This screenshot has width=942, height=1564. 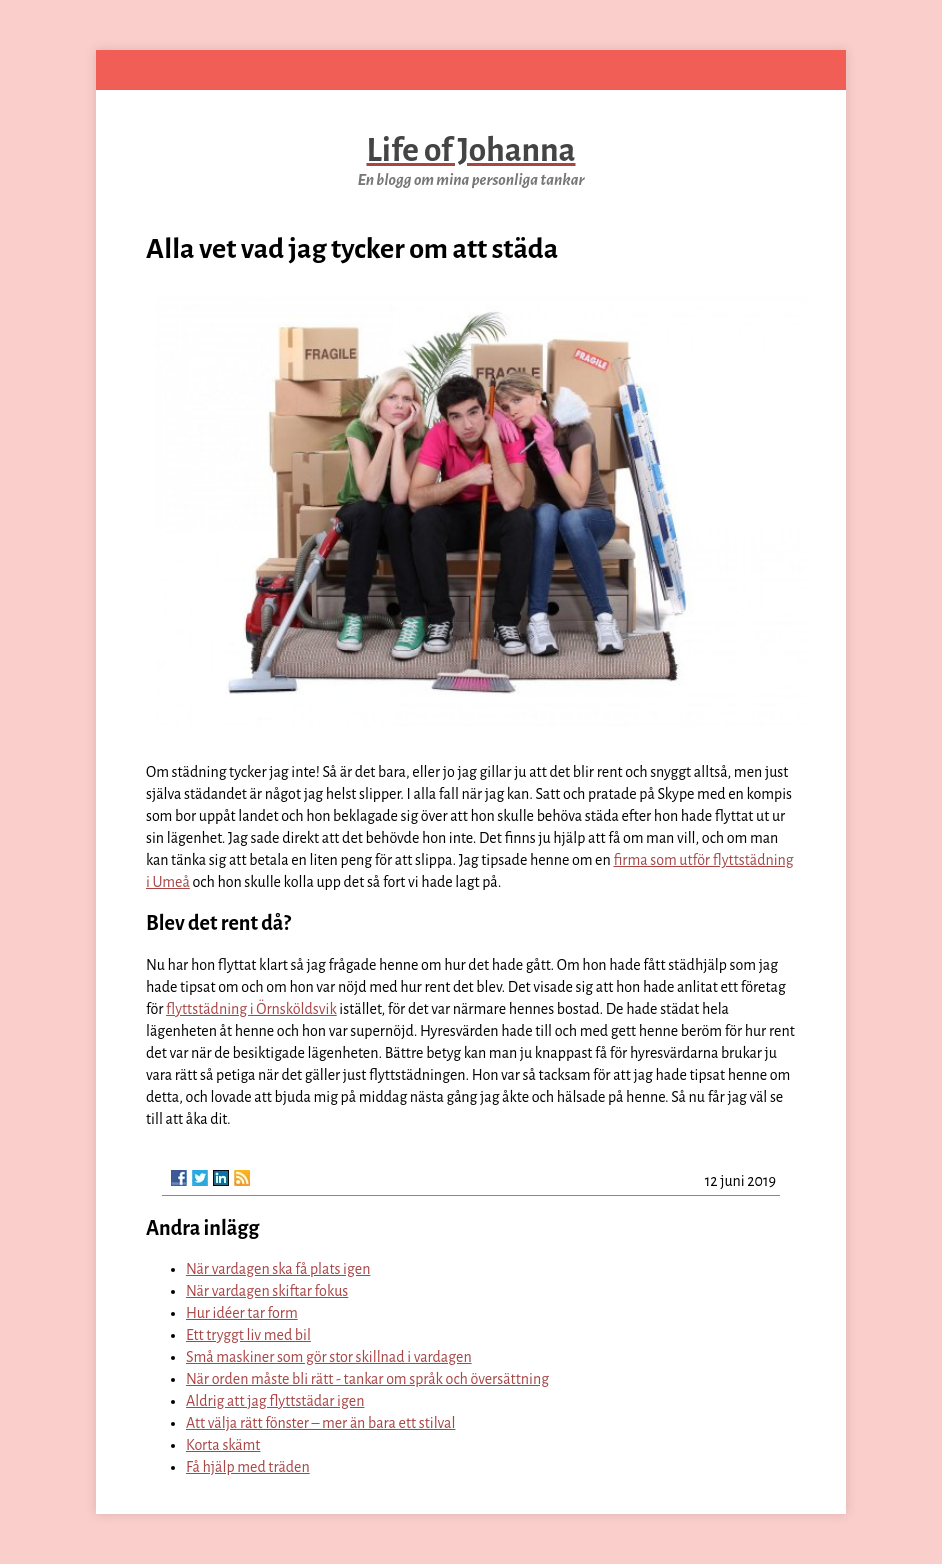 What do you see at coordinates (329, 1357) in the screenshot?
I see `Små maskiner som gör stor skillnad i vardagen` at bounding box center [329, 1357].